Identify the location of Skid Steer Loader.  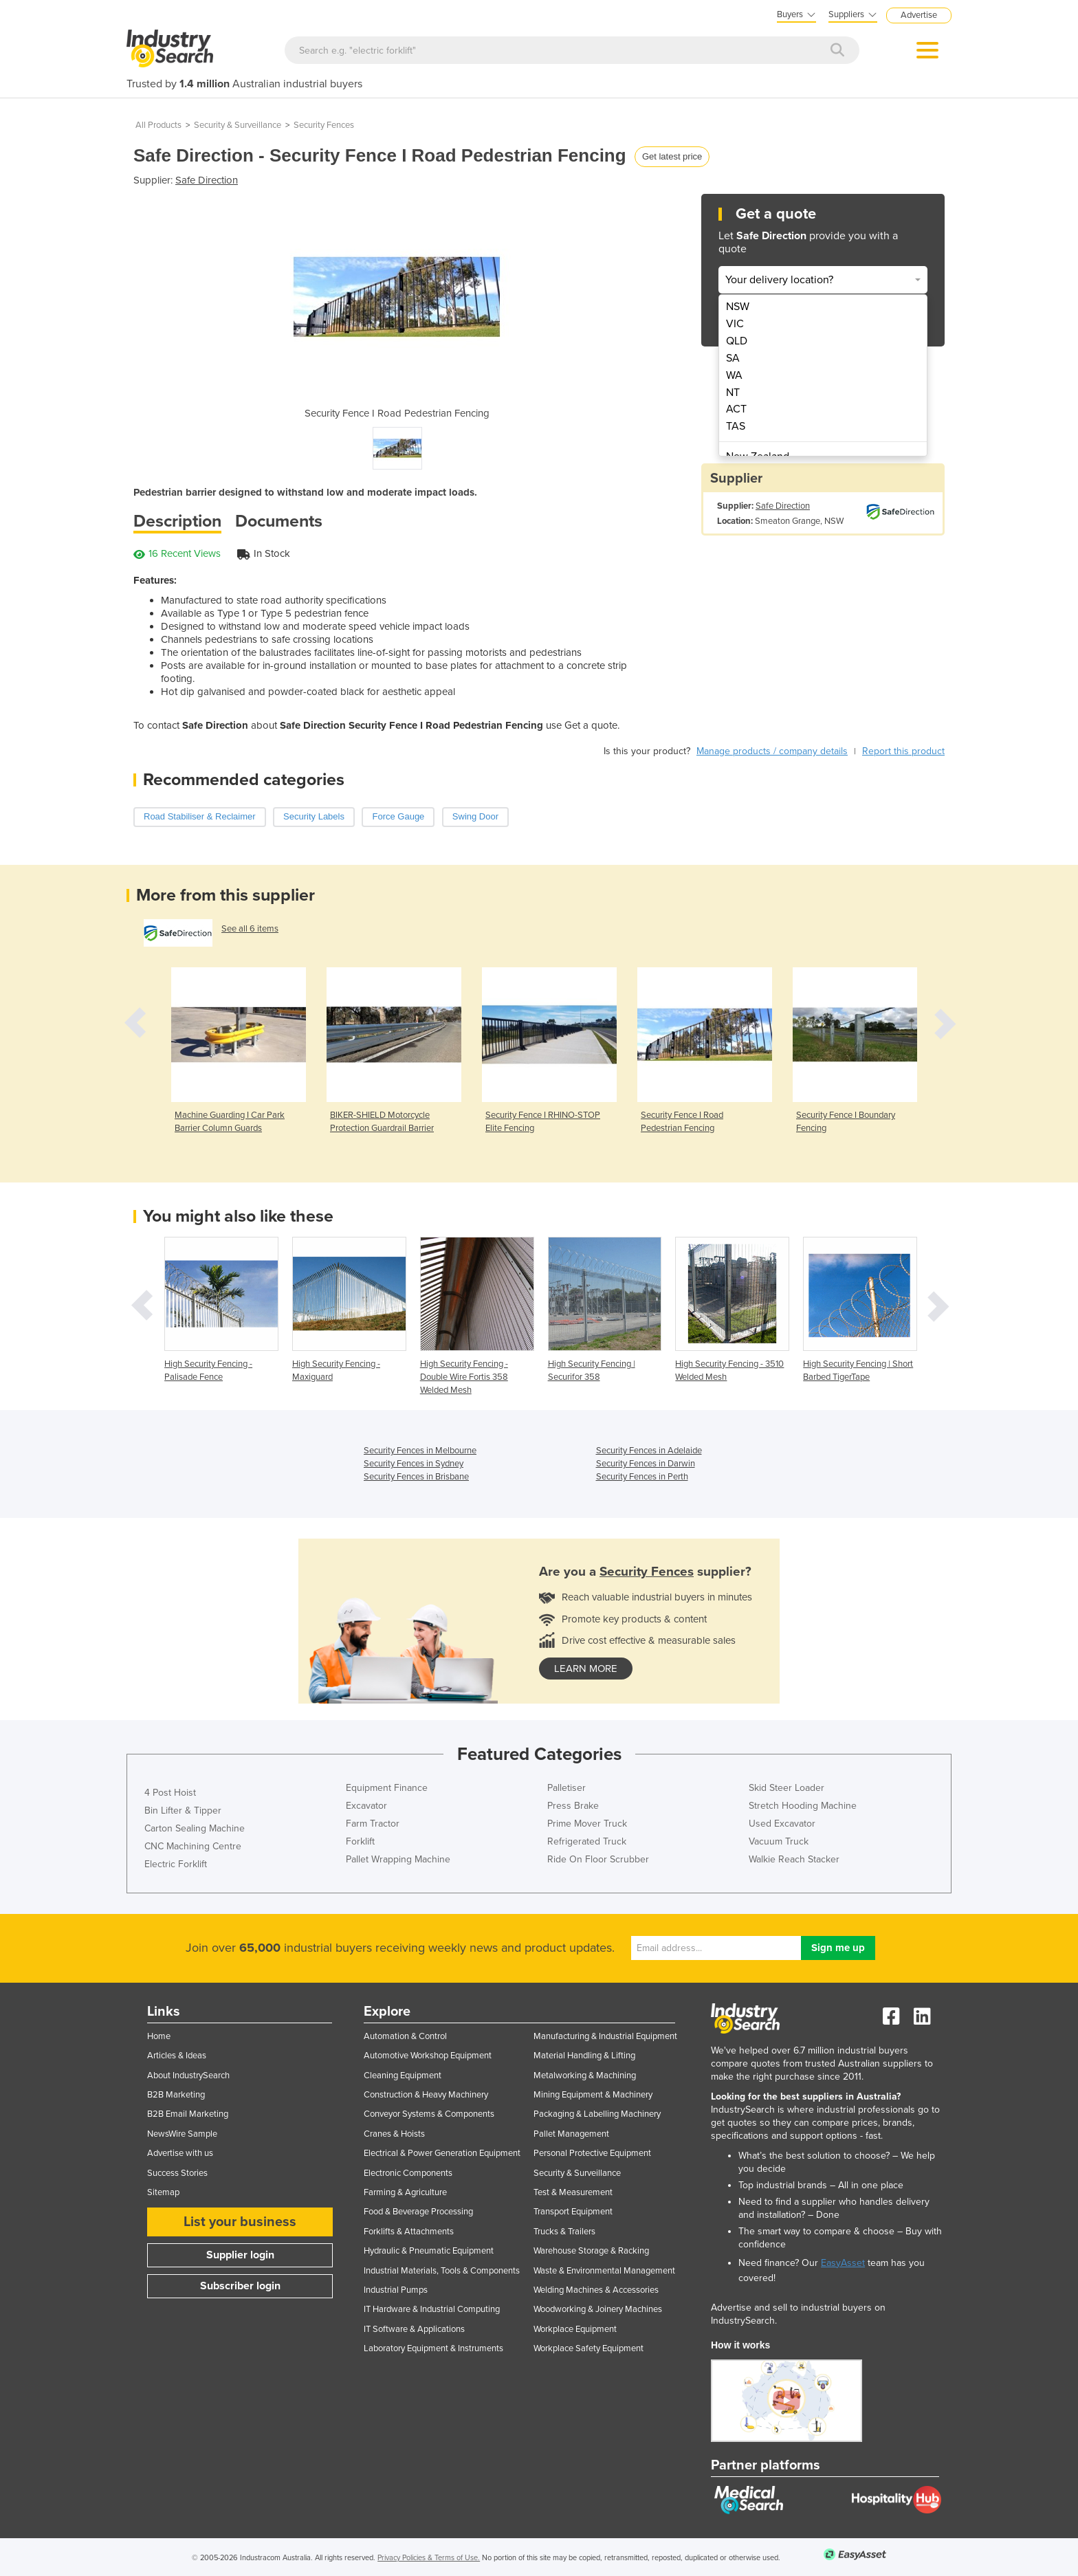
(786, 1788).